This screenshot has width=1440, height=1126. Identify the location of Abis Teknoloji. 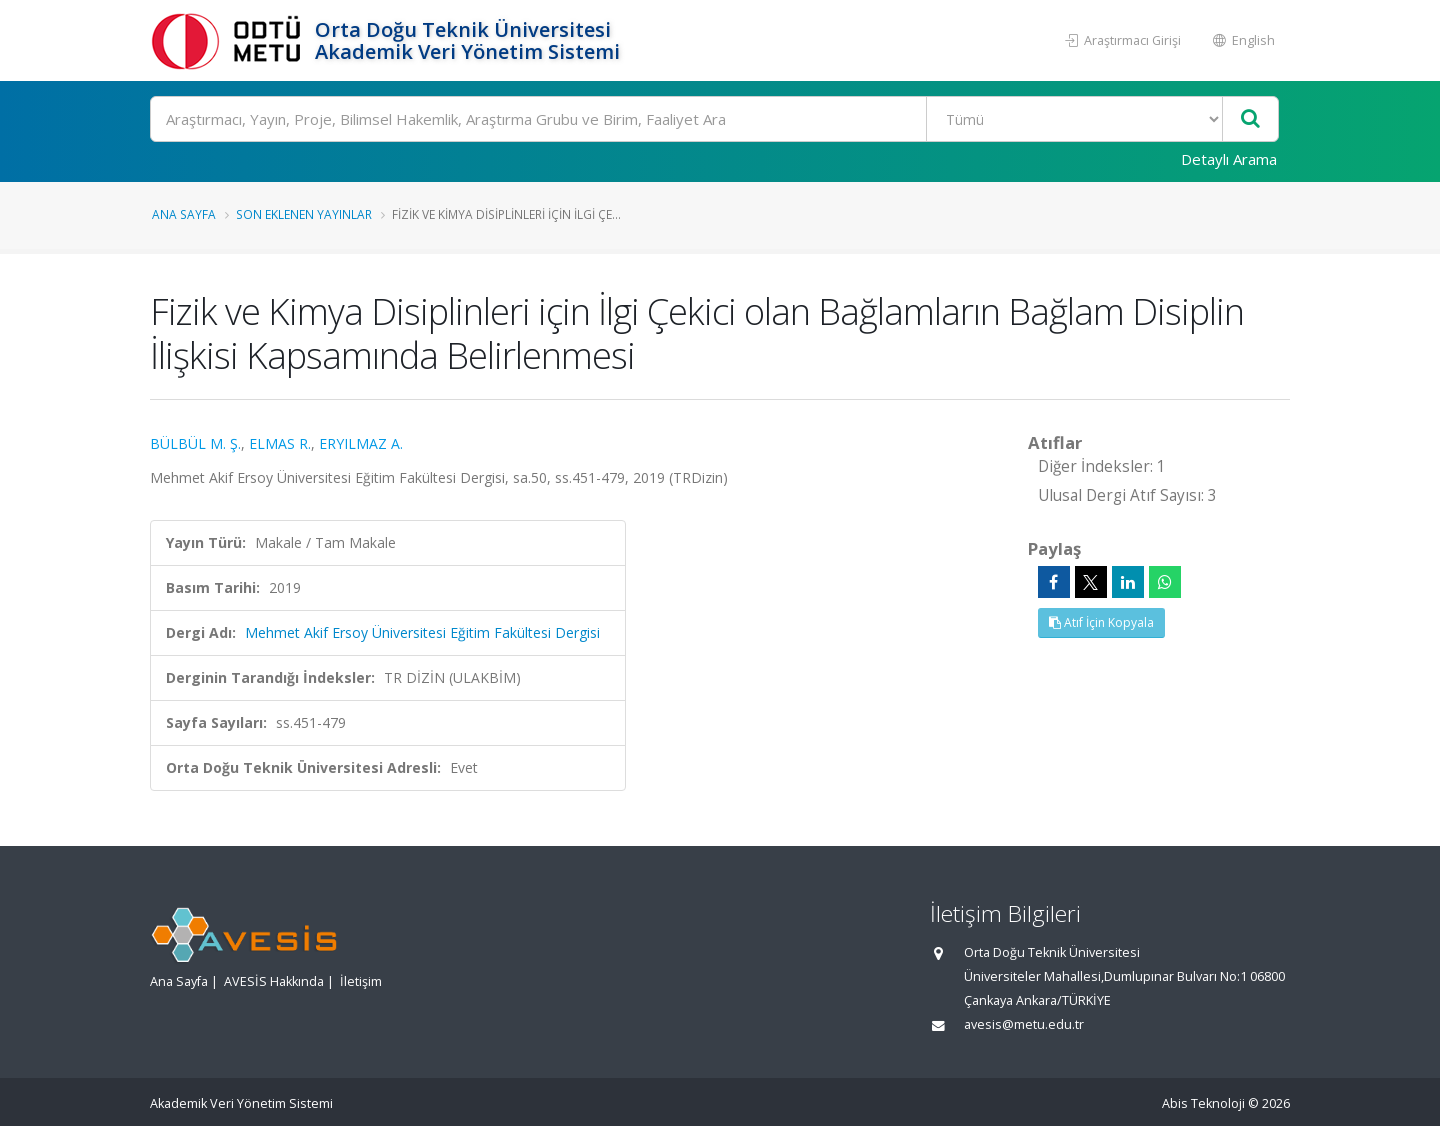
(1203, 1103).